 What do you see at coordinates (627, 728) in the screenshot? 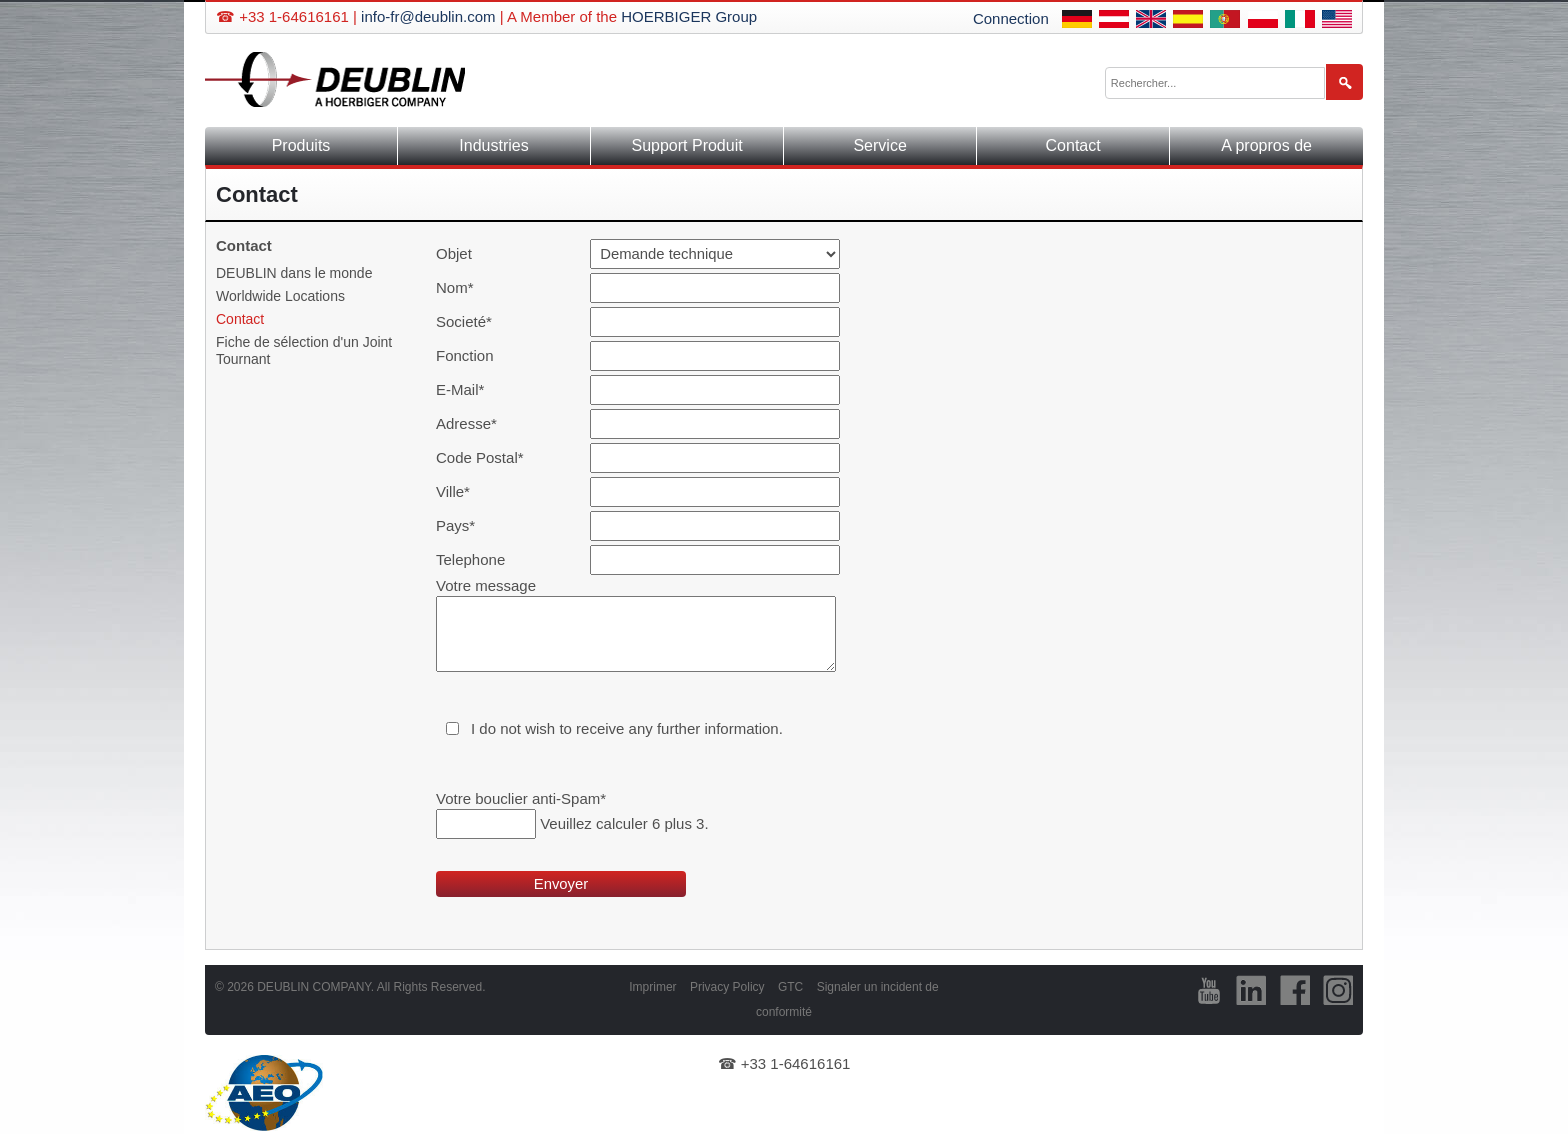
I see `I do not wish to receive any further information.` at bounding box center [627, 728].